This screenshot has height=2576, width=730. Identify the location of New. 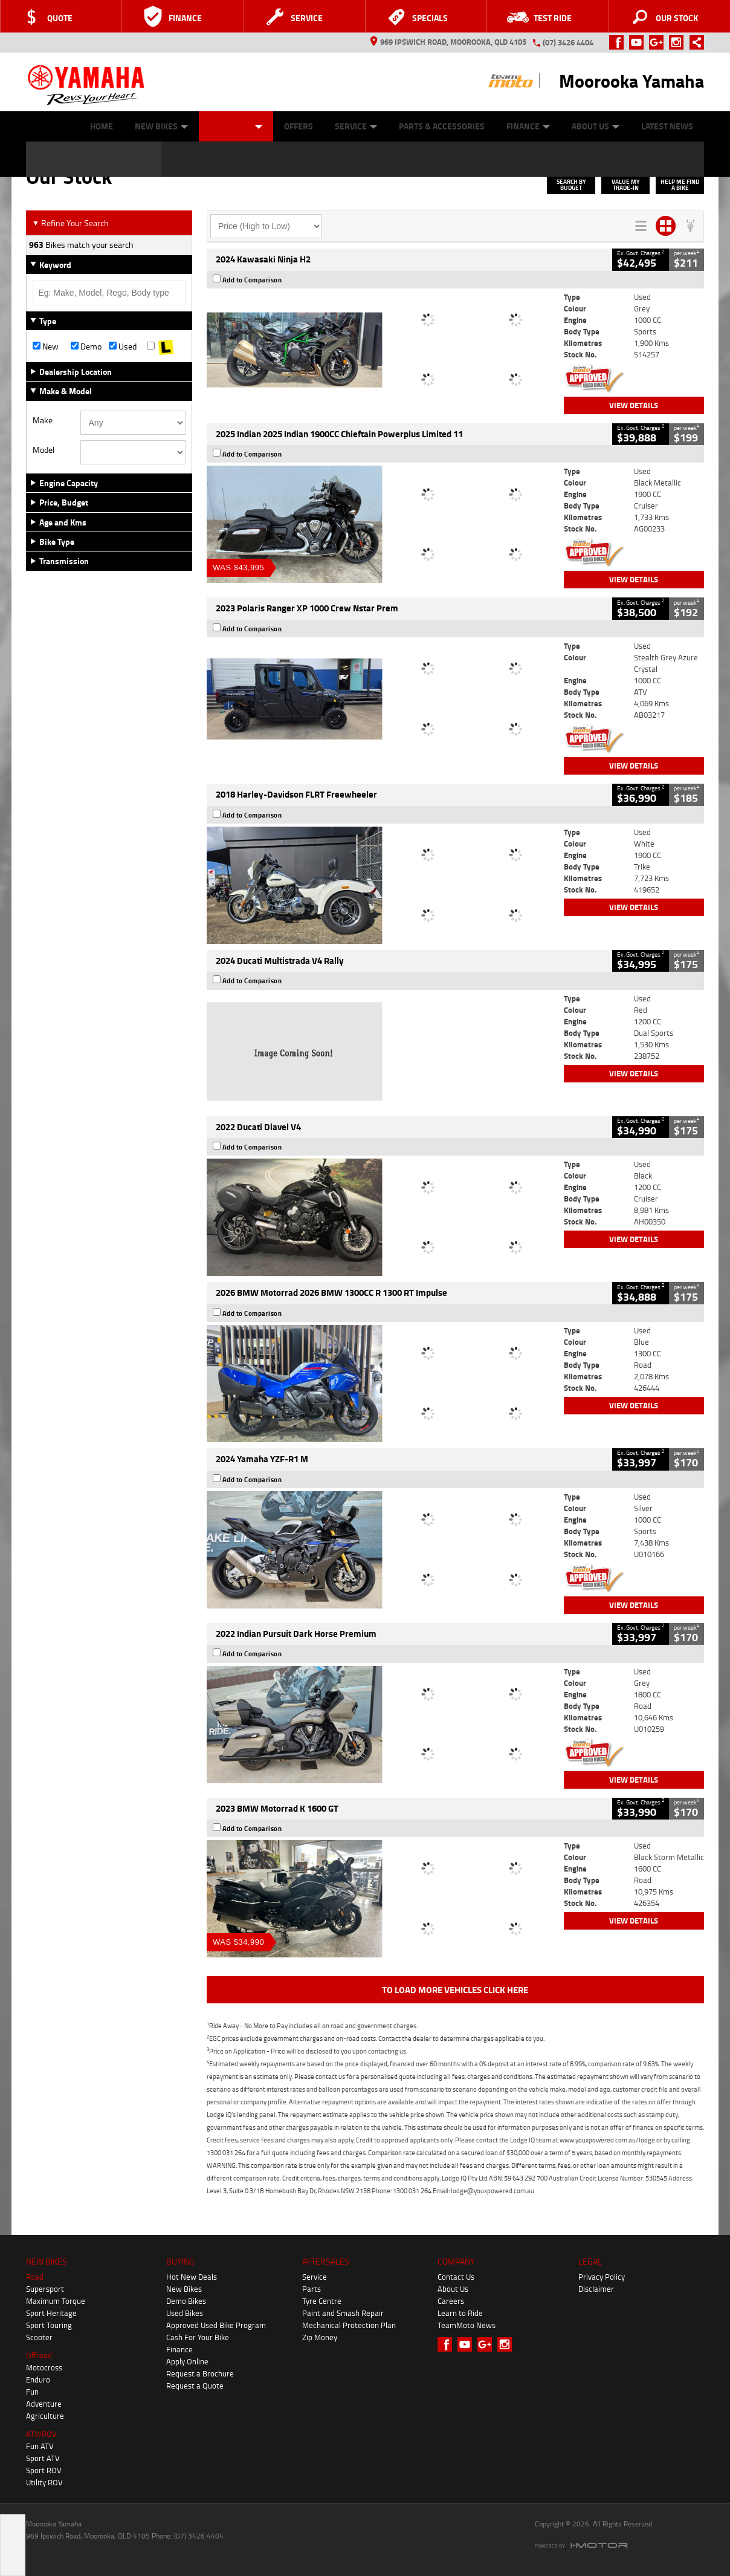
(46, 346).